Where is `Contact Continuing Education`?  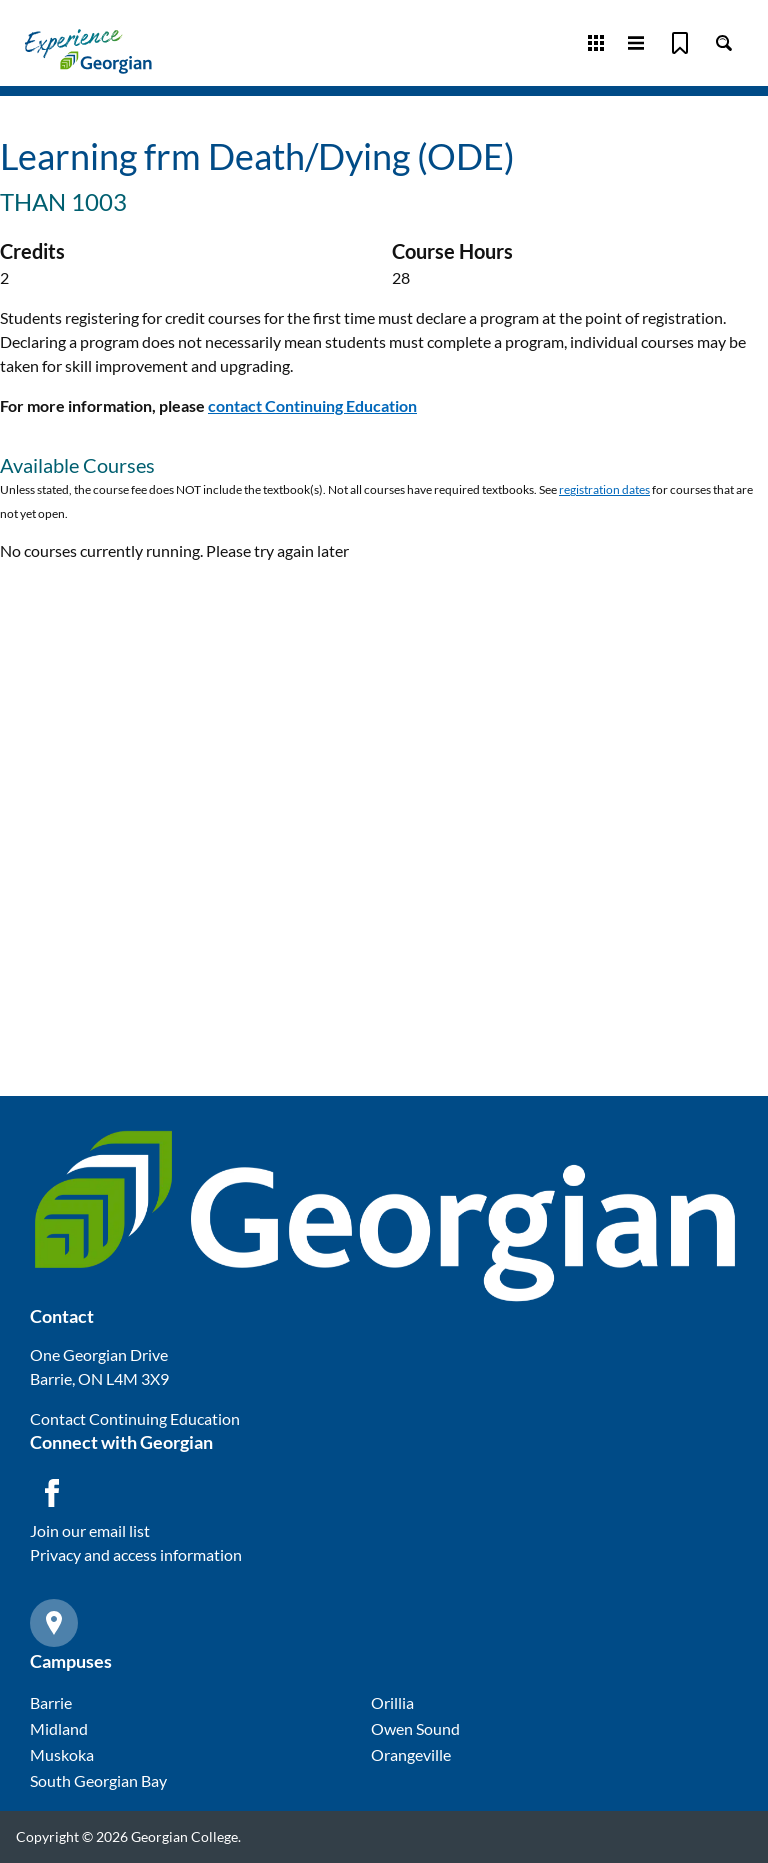 Contact Continuing Education is located at coordinates (135, 1418).